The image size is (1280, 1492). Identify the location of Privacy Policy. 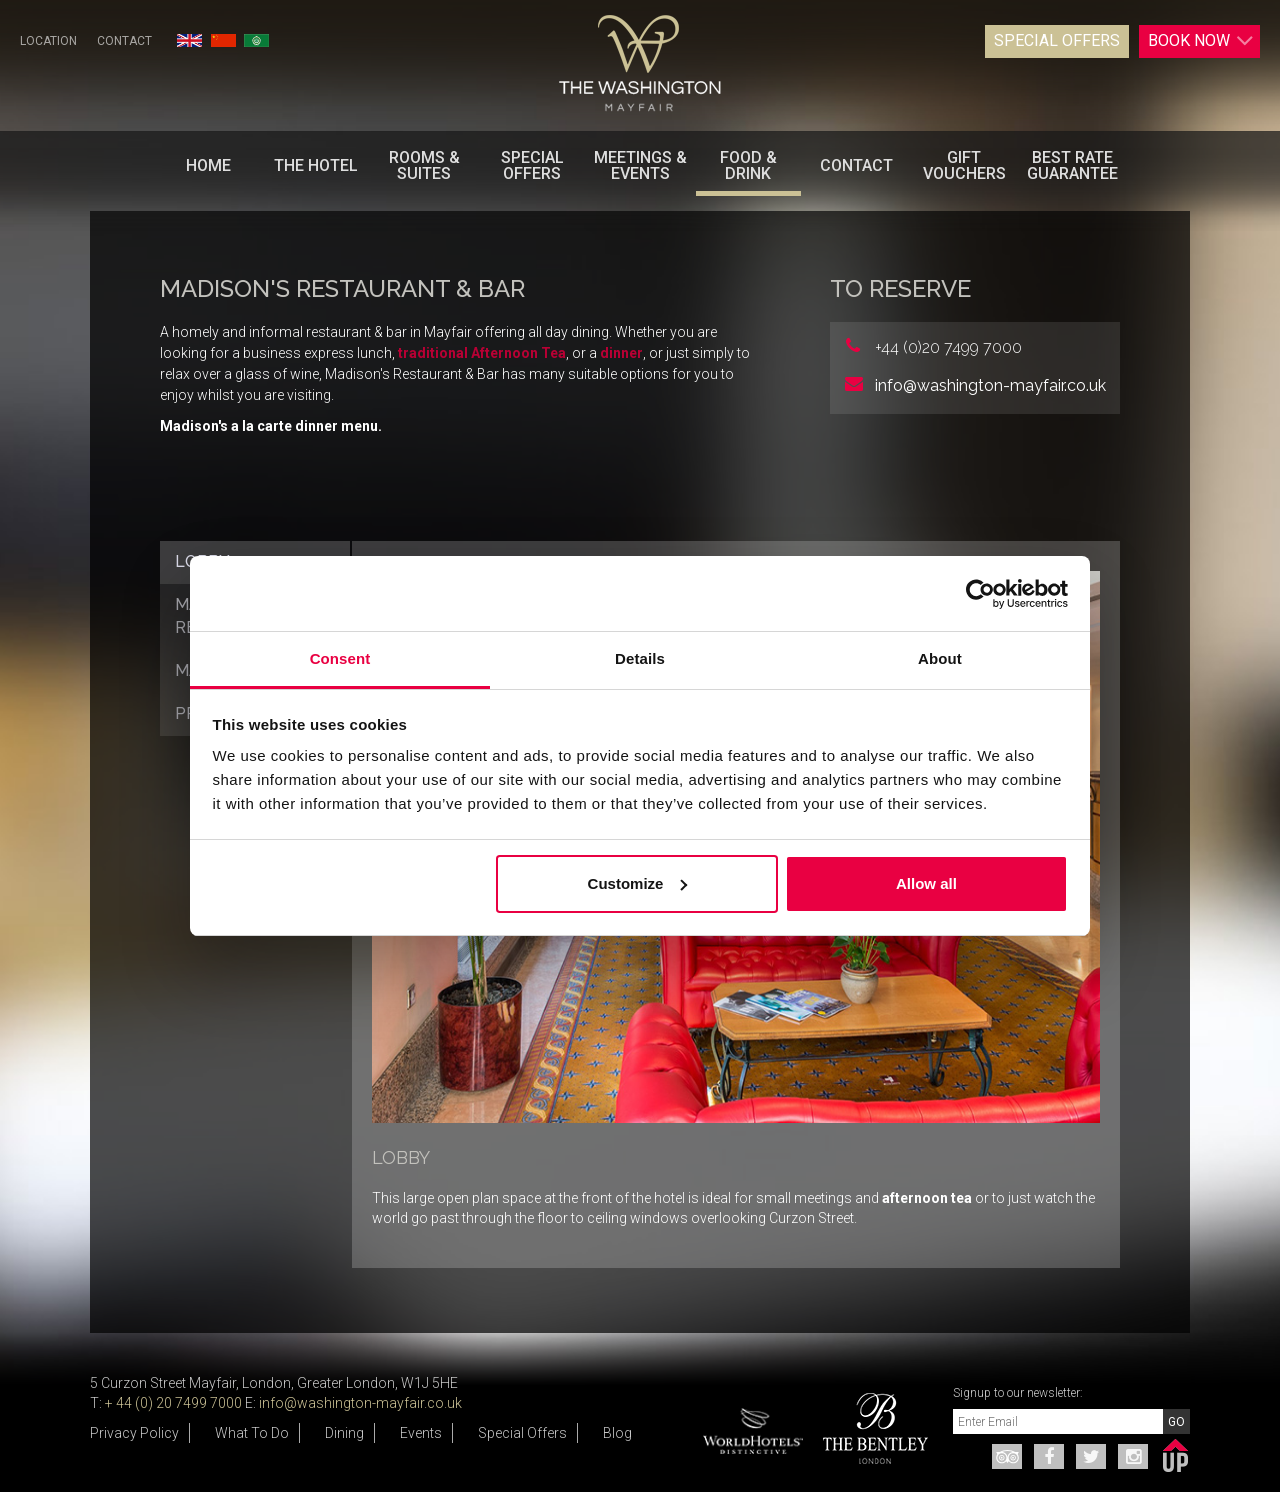
(134, 1433).